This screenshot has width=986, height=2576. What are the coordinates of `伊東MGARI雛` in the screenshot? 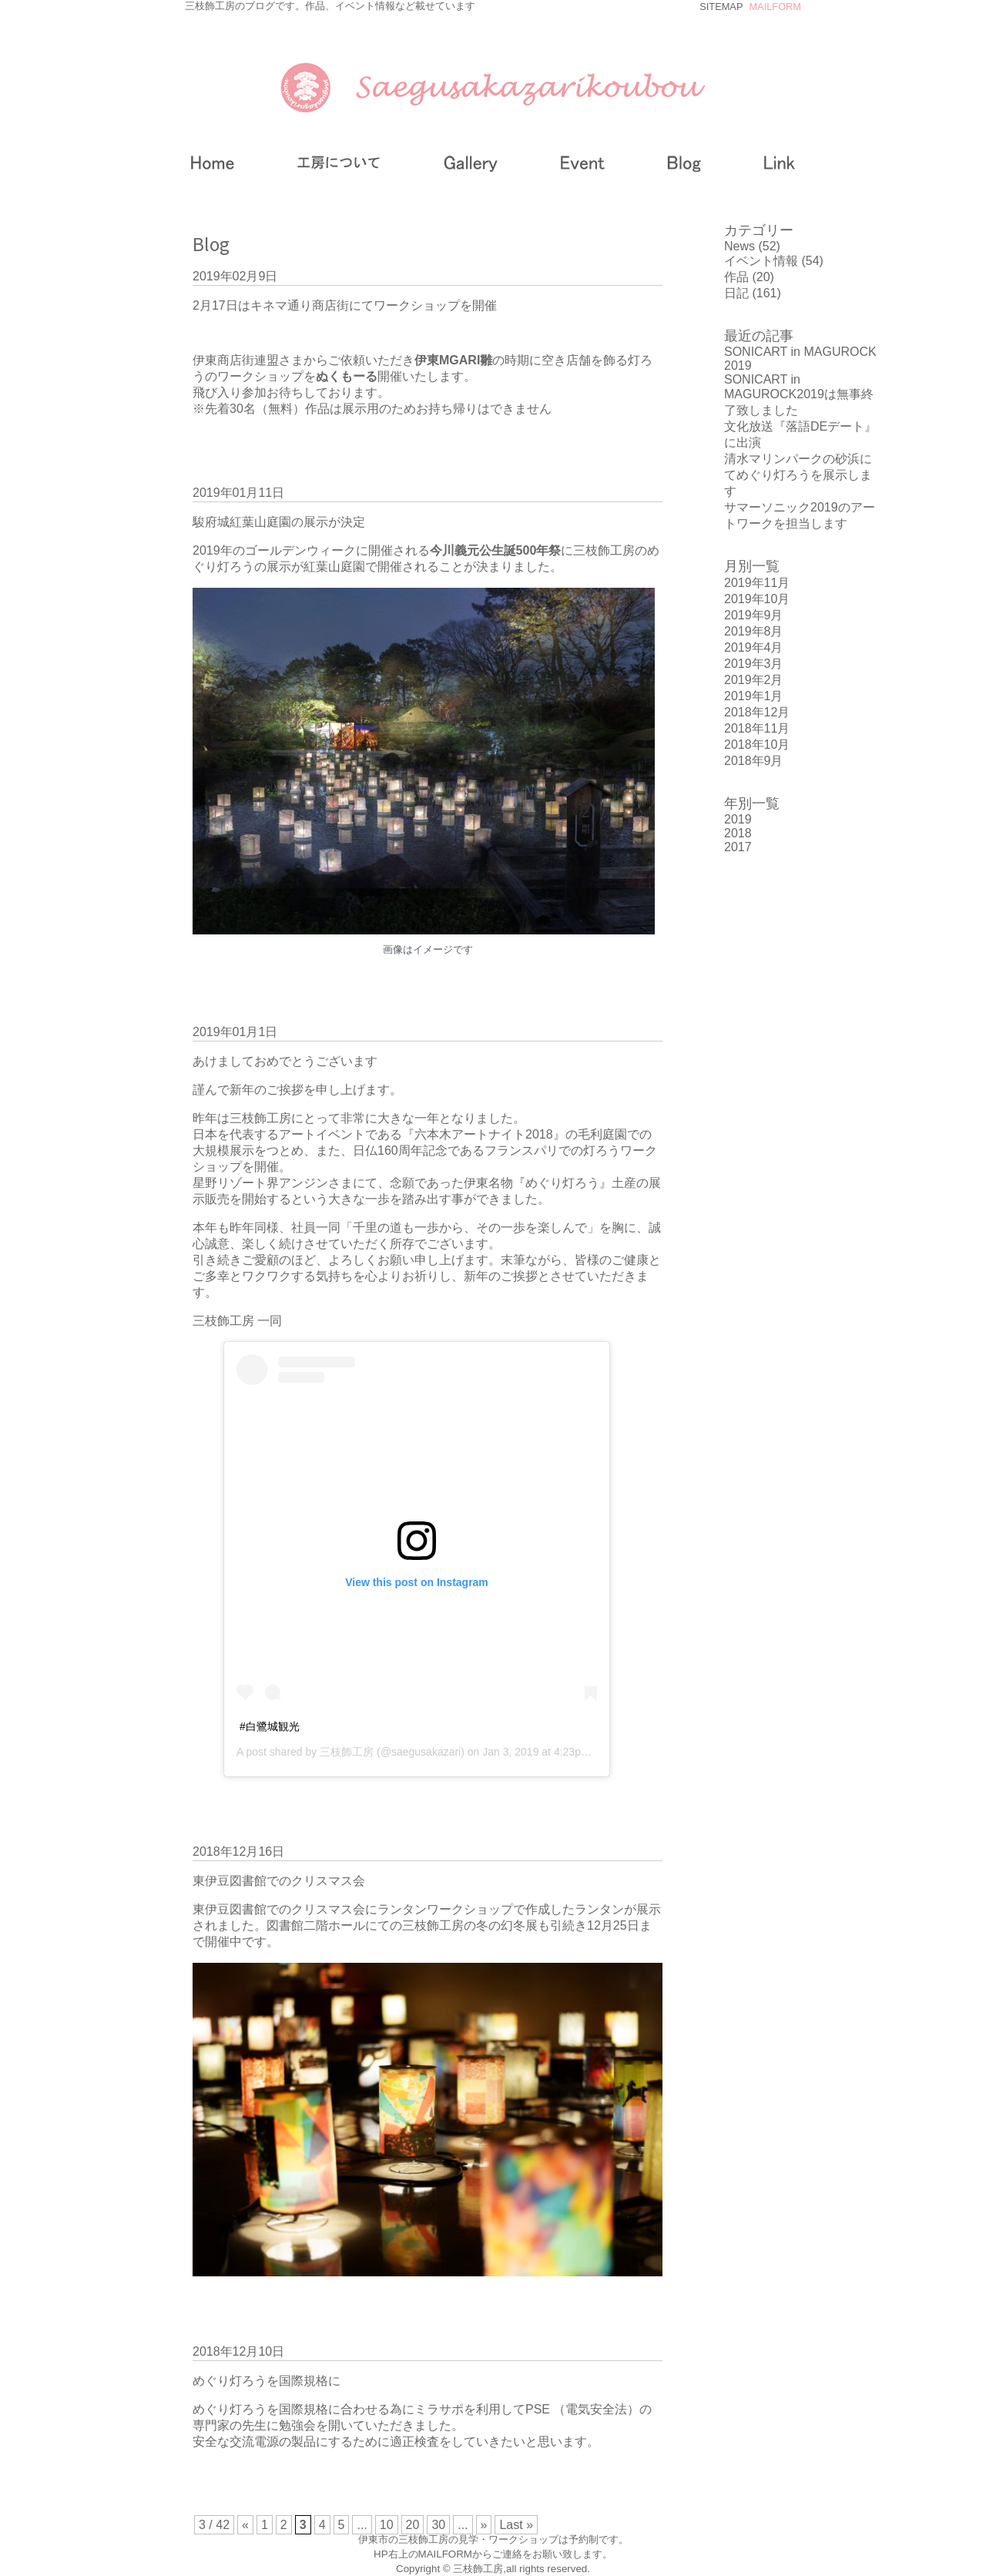 It's located at (453, 360).